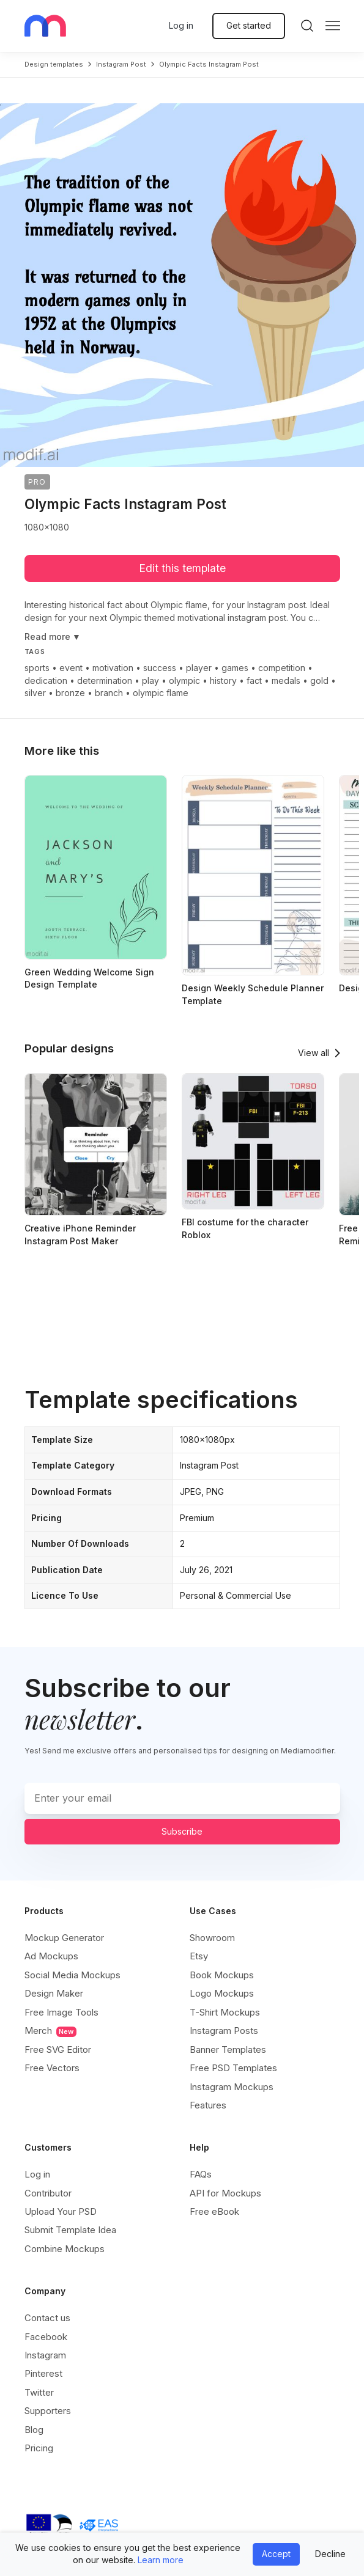 The image size is (364, 2576). What do you see at coordinates (72, 1975) in the screenshot?
I see `Social Media Mockups` at bounding box center [72, 1975].